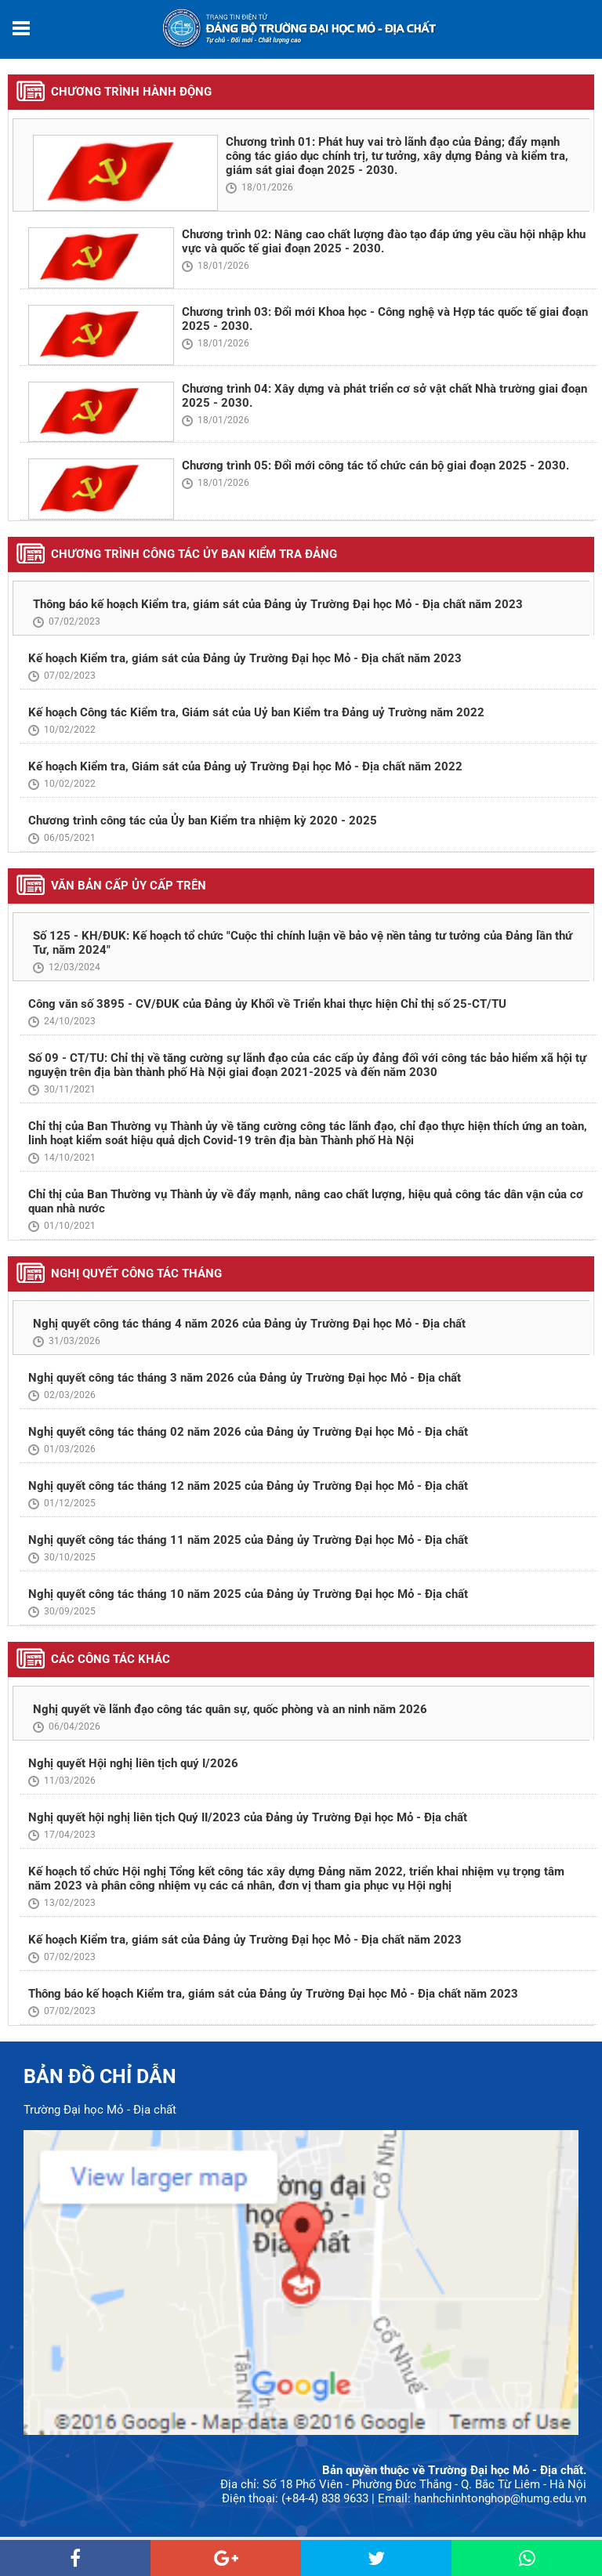 The width and height of the screenshot is (602, 2576). What do you see at coordinates (245, 766) in the screenshot?
I see `Kế hoạch Kiểm tra, Giám sát của Đảng uỷ Trường Đại học Mỏ - Địa chất năm 2022` at bounding box center [245, 766].